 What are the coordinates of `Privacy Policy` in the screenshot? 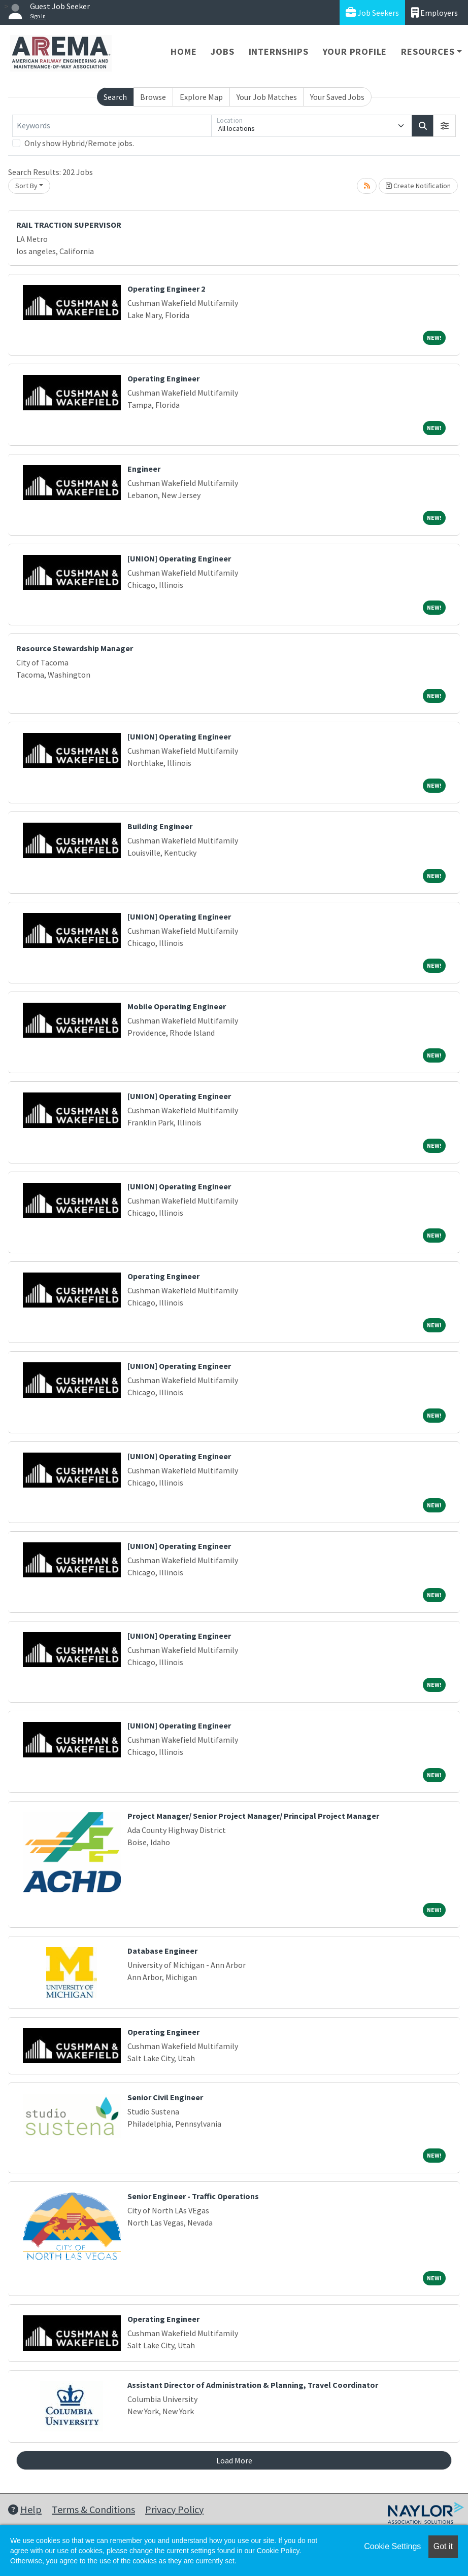 It's located at (174, 2509).